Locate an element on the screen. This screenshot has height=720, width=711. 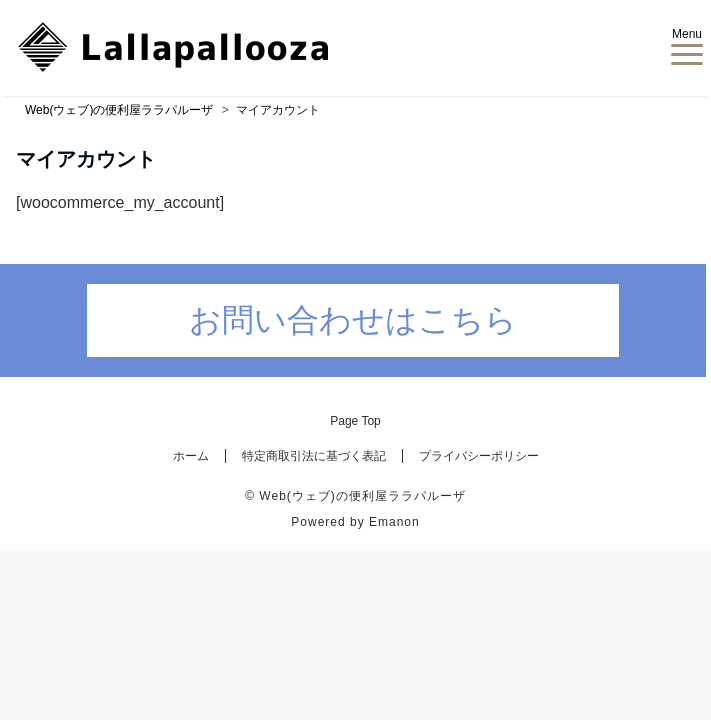
プライバシーポリシー is located at coordinates (479, 456).